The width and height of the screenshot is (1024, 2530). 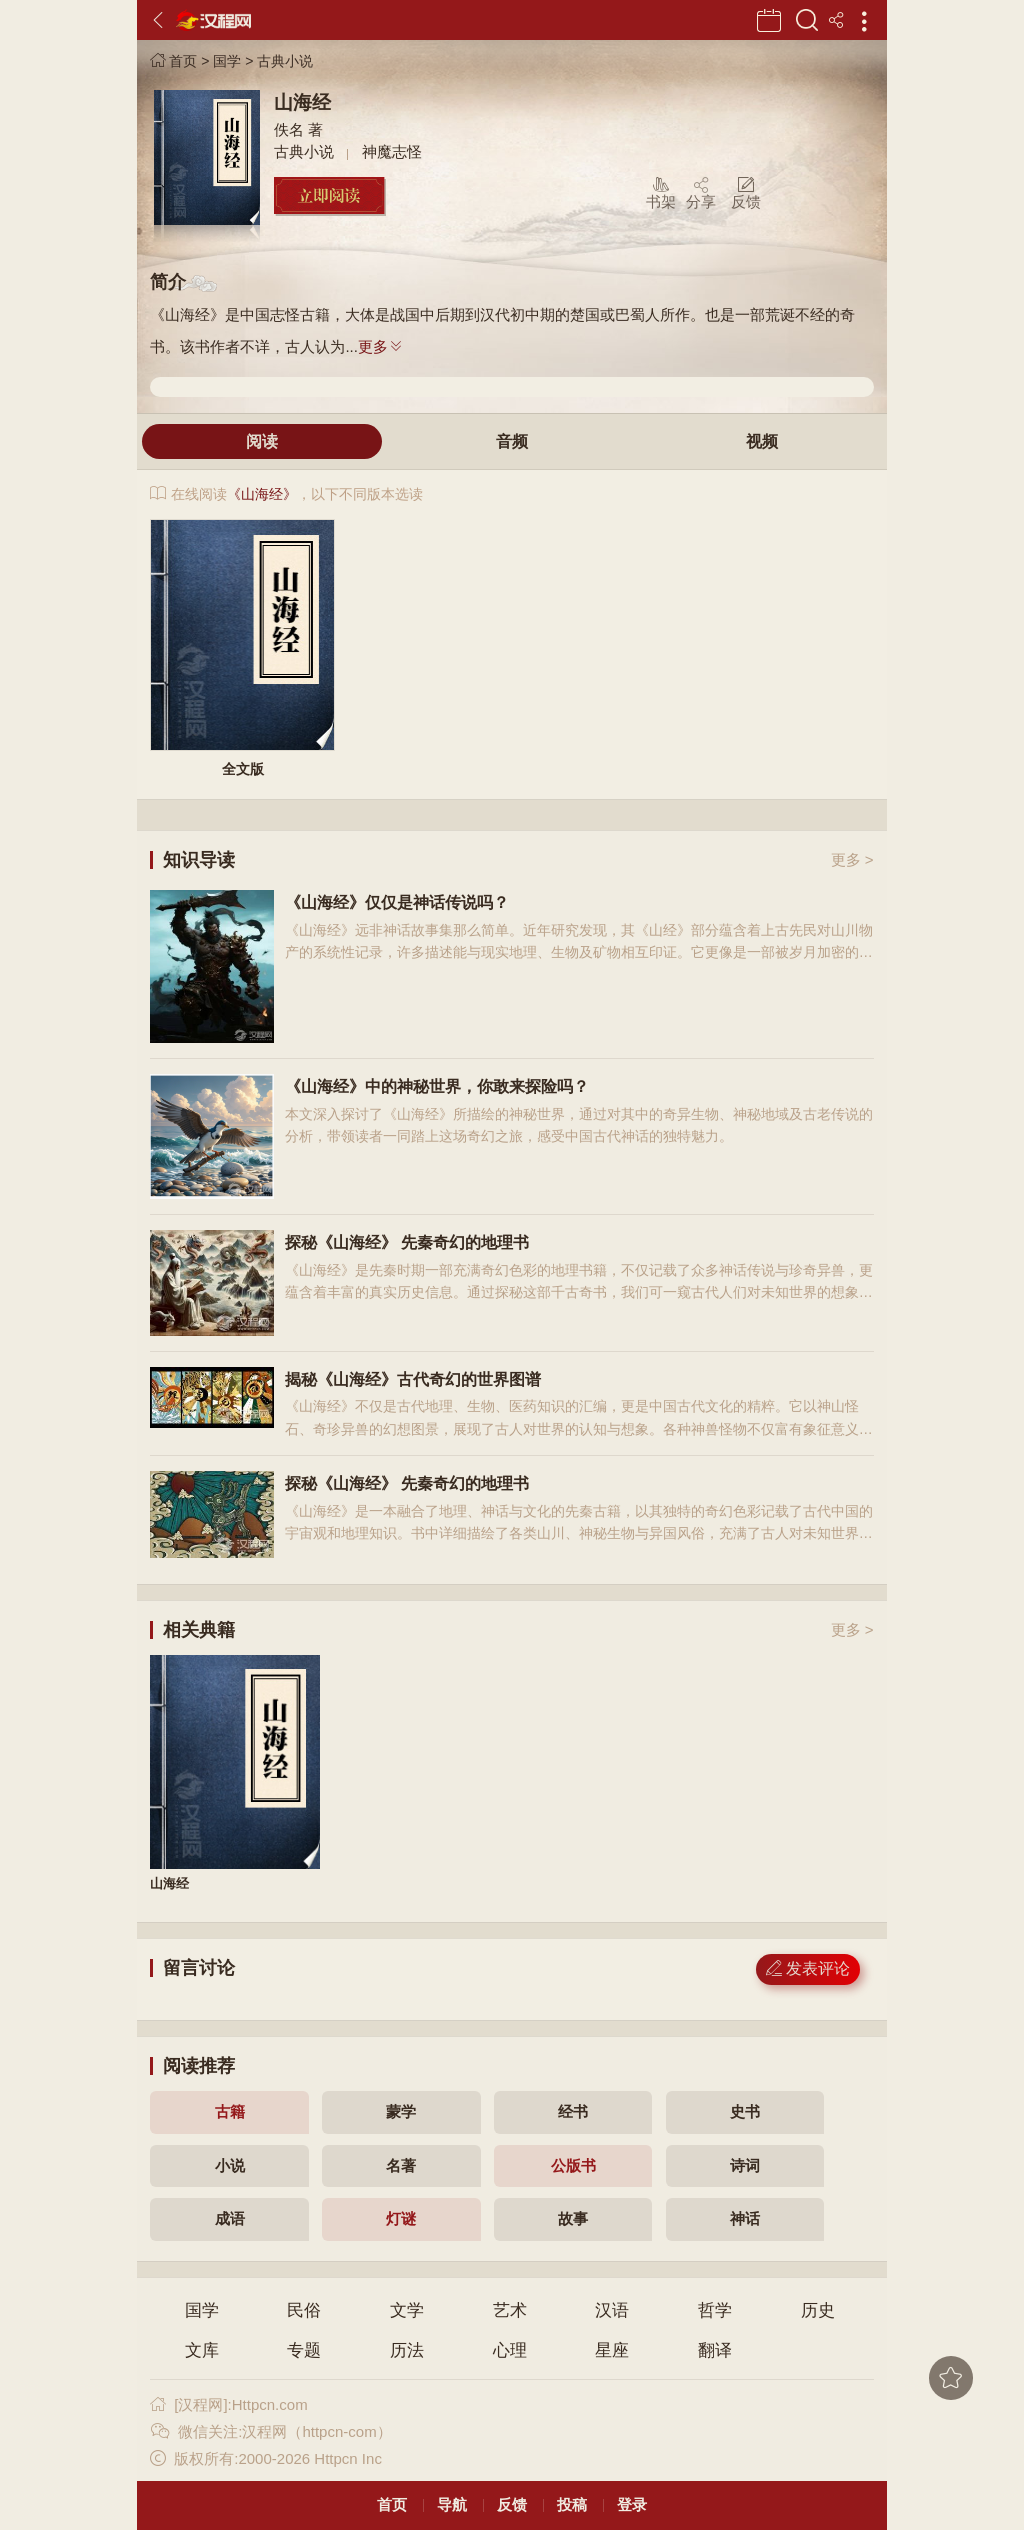 I want to click on 专题, so click(x=304, y=2350).